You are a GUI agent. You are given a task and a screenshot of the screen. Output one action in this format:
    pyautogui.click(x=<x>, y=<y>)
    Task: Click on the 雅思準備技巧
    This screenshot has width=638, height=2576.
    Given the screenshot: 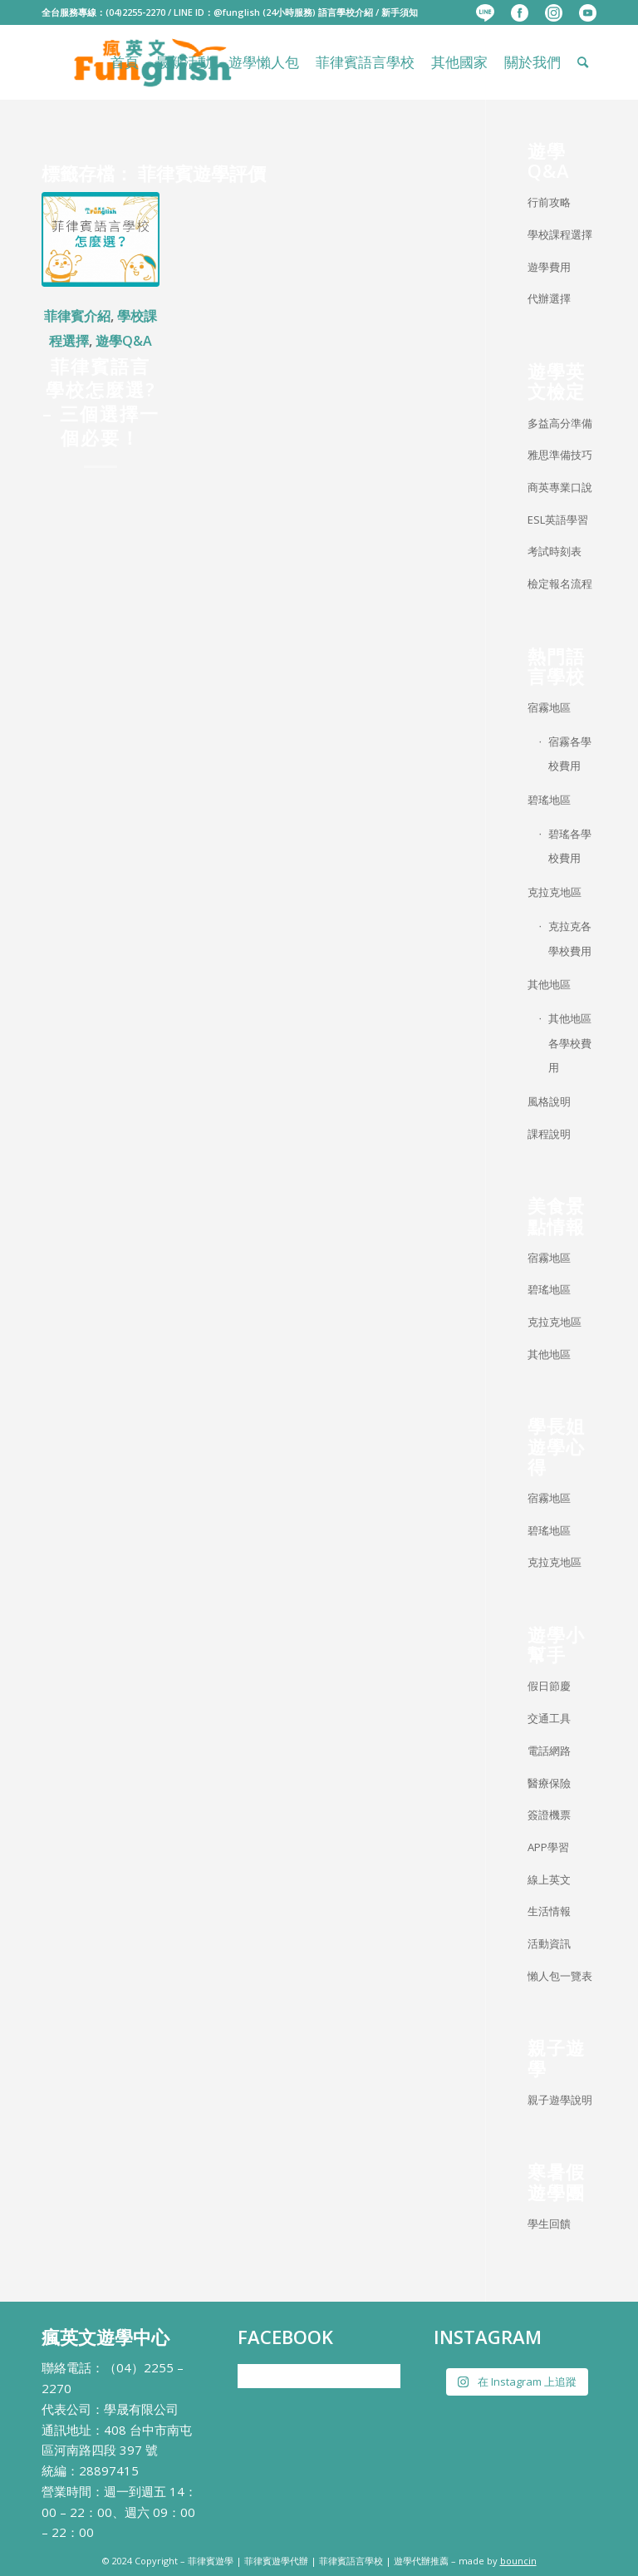 What is the action you would take?
    pyautogui.click(x=560, y=454)
    